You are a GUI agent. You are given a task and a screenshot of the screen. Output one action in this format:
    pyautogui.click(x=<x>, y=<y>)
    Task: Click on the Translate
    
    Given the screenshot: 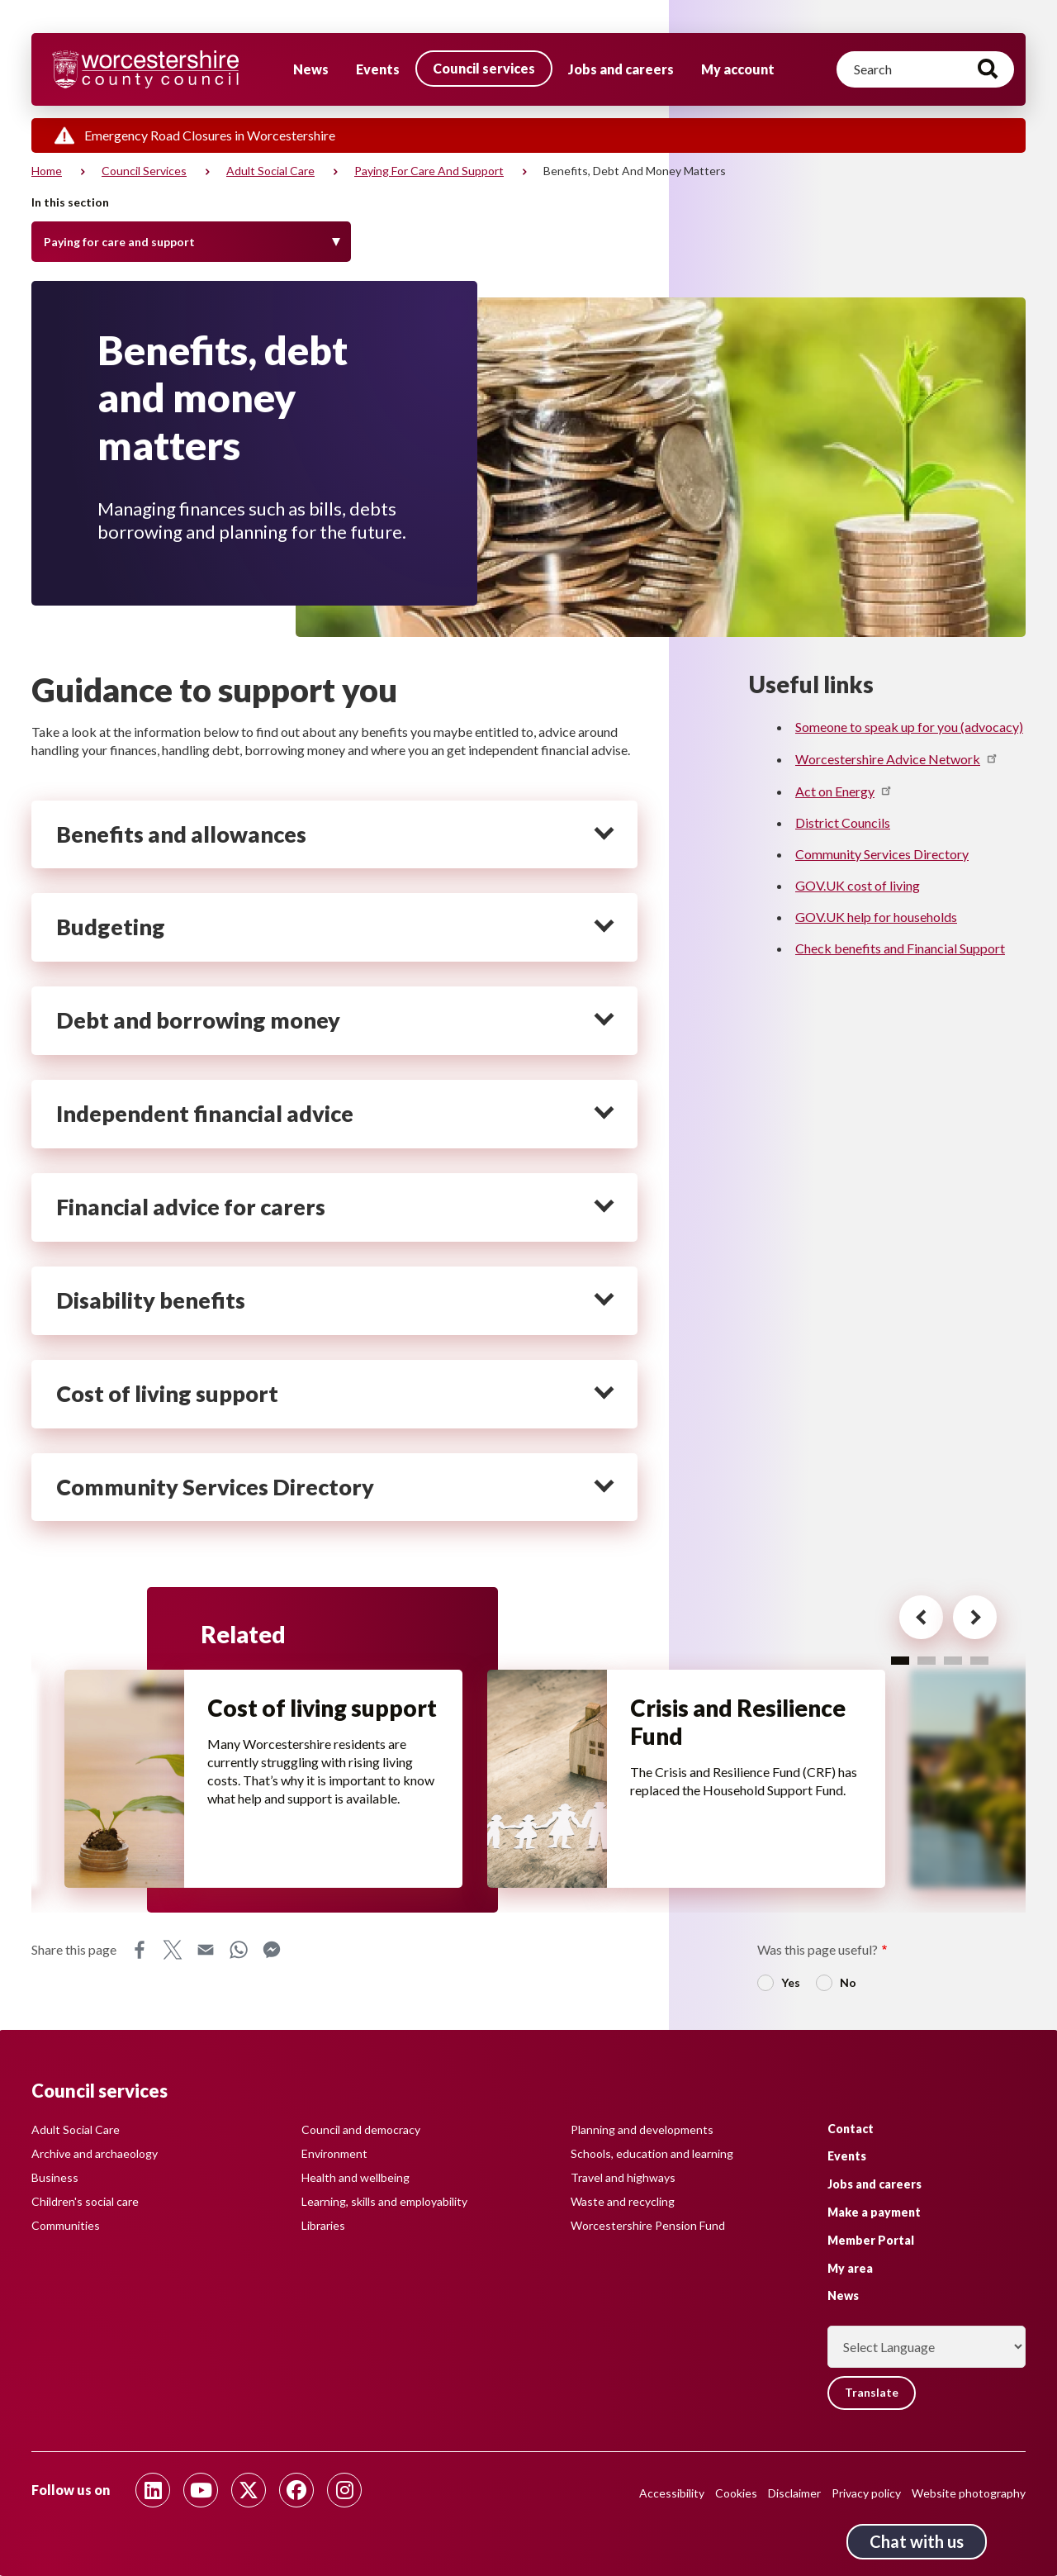 What is the action you would take?
    pyautogui.click(x=872, y=2393)
    